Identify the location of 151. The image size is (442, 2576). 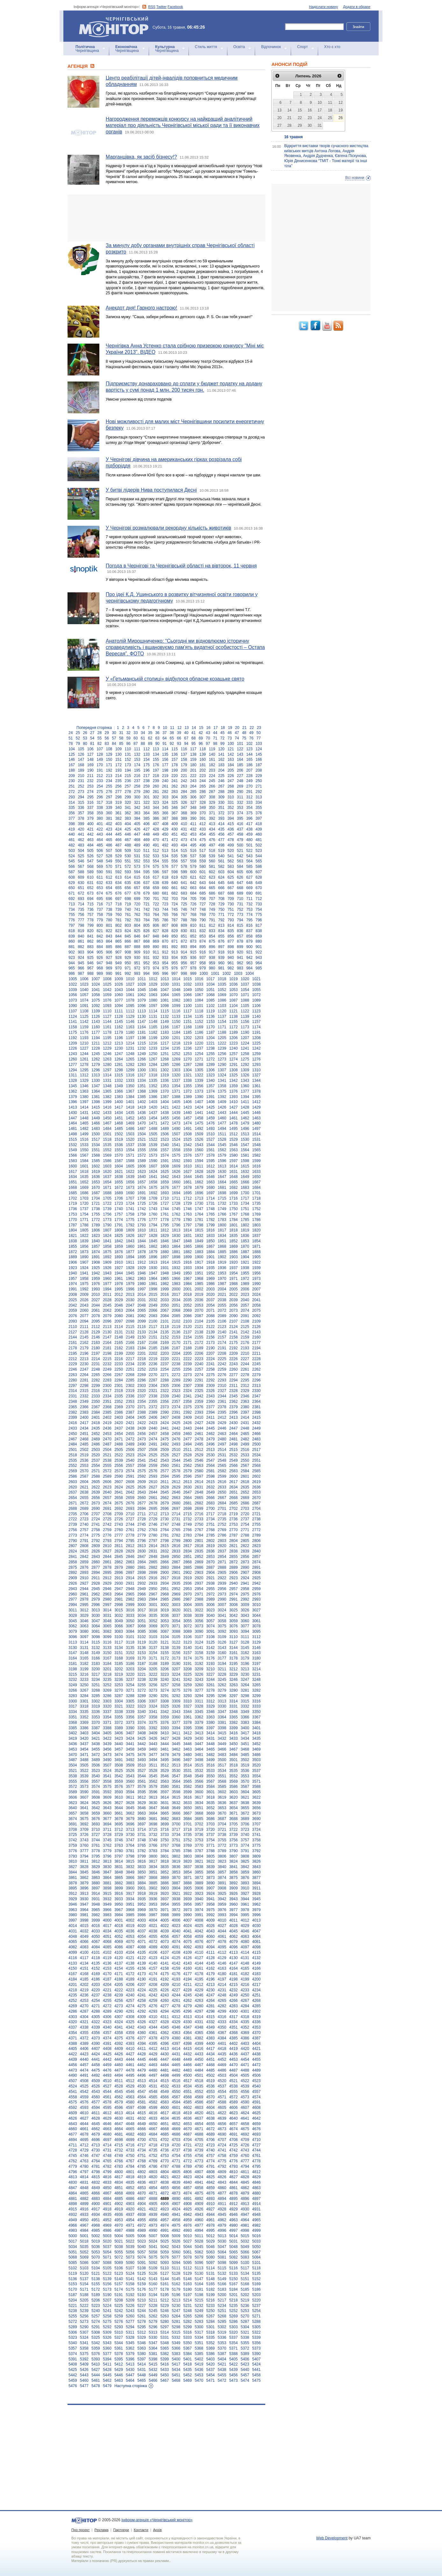
(118, 759).